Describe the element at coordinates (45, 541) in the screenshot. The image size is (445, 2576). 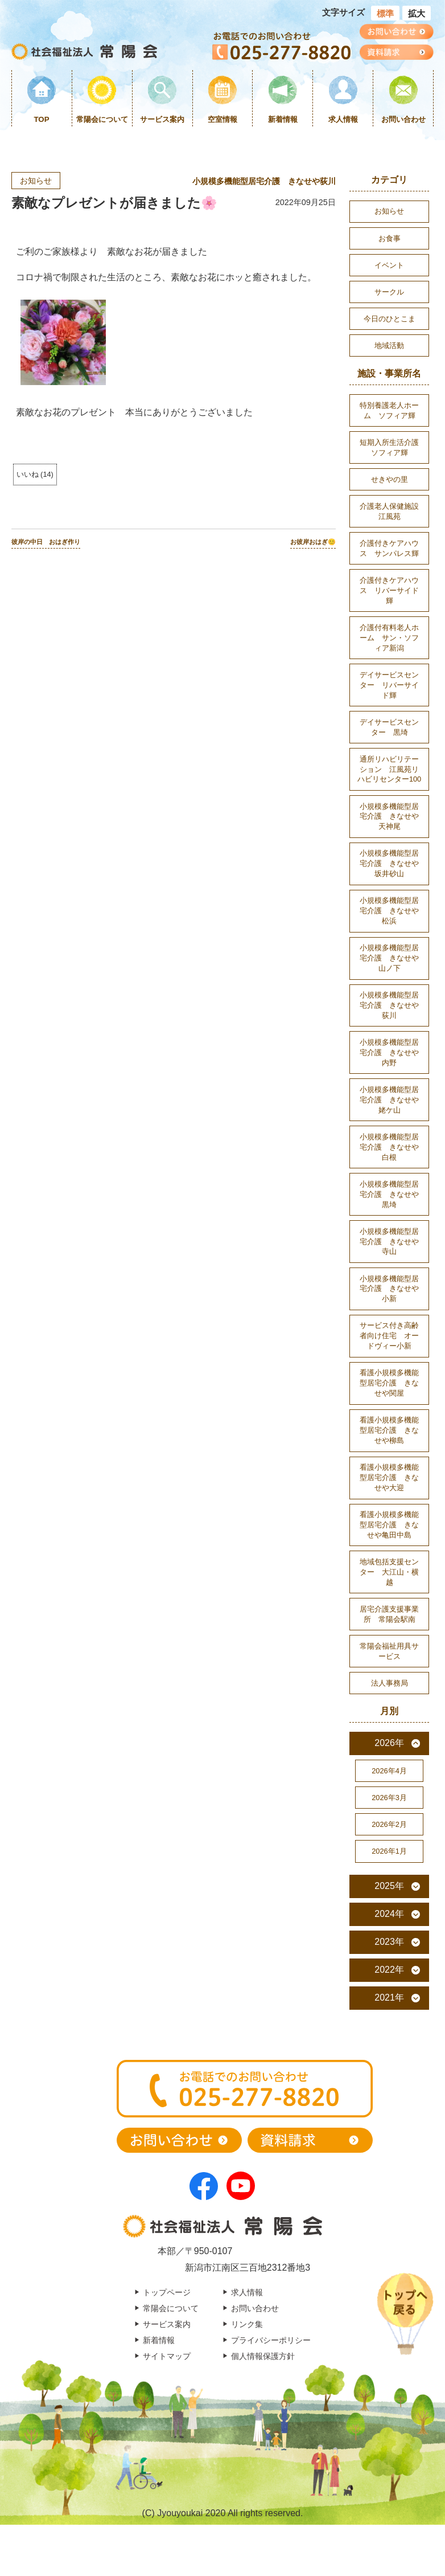
I see `彼岸の中日 おはぎ作り` at that location.